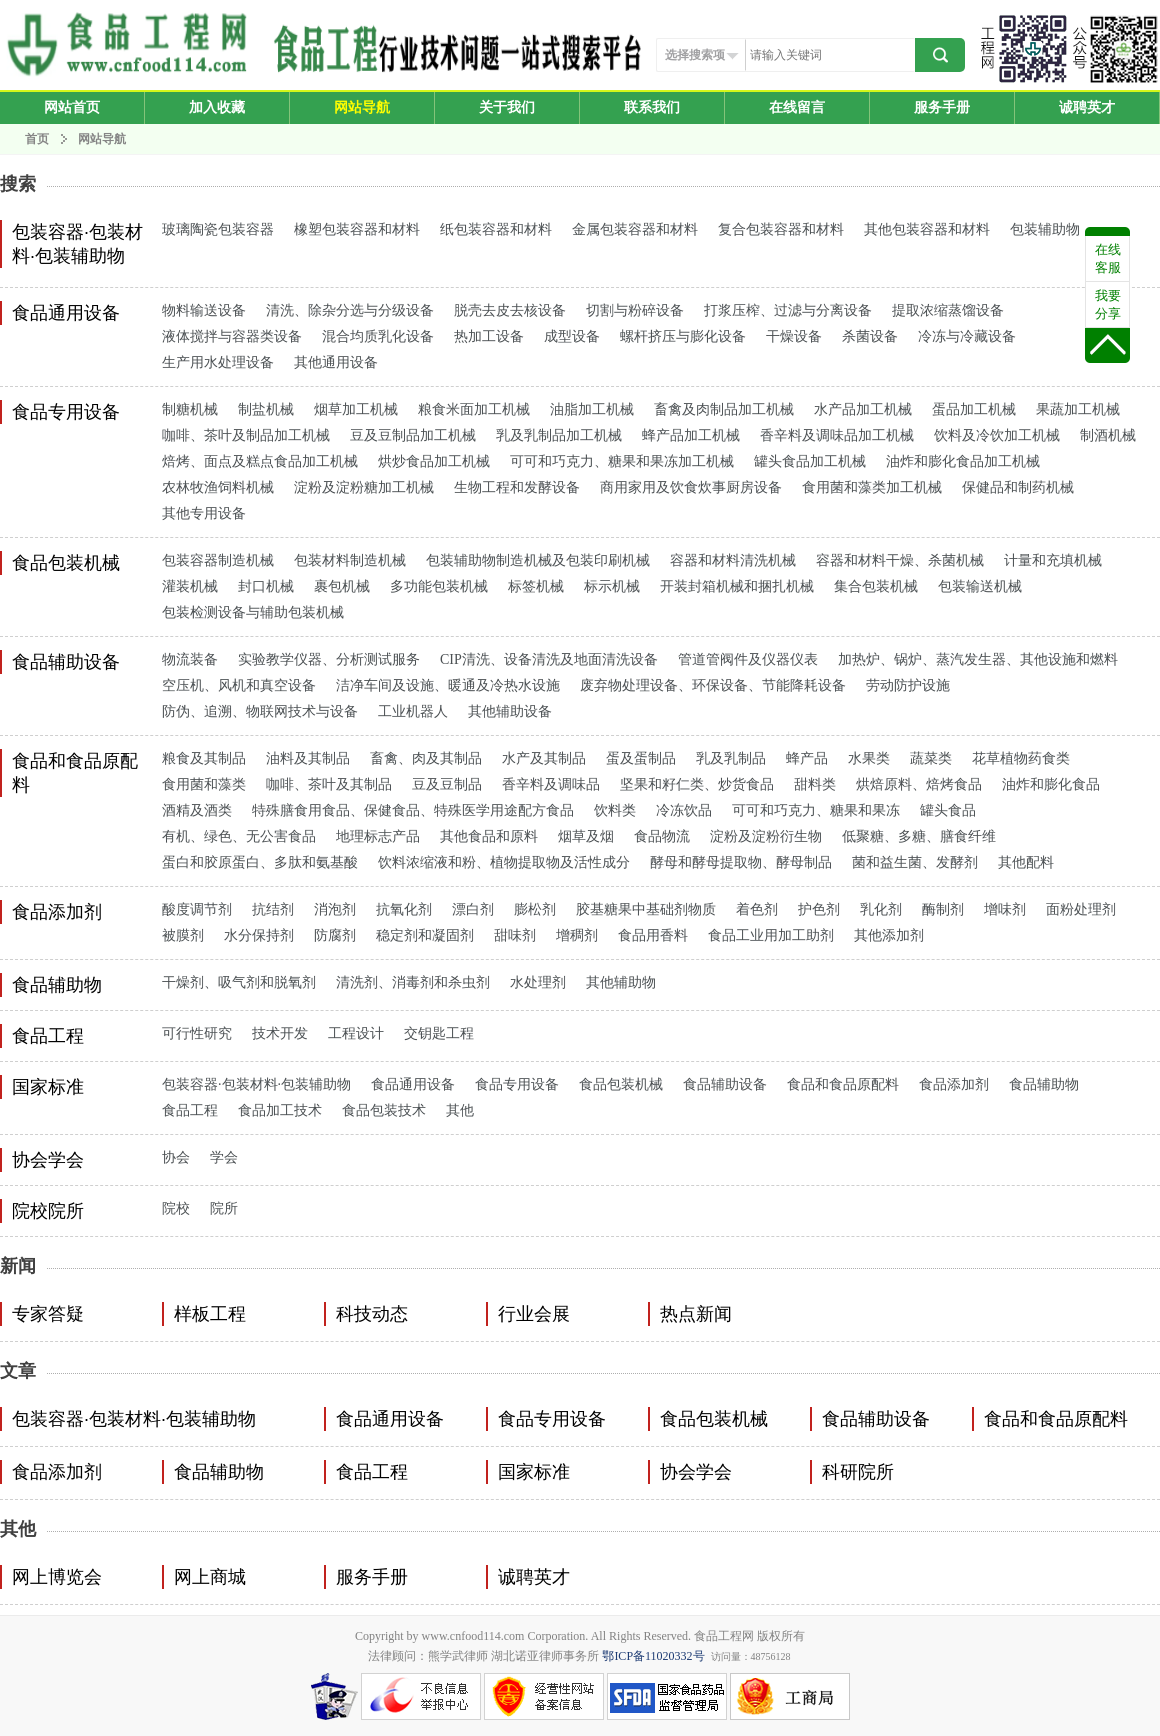 This screenshot has height=1736, width=1160. Describe the element at coordinates (559, 435) in the screenshot. I see `乳及乳制品加工机械` at that location.